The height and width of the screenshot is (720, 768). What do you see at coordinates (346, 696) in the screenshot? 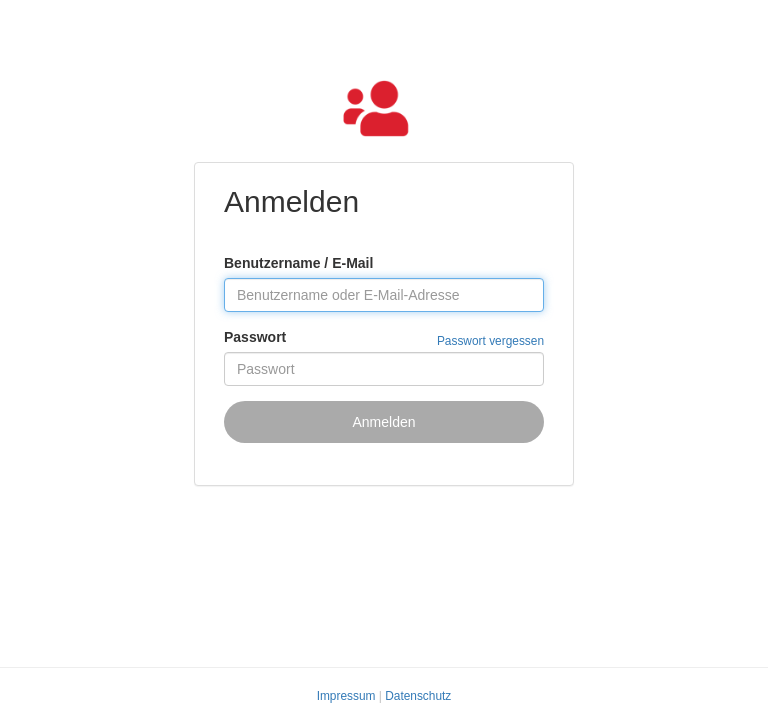
I see `Impressum` at bounding box center [346, 696].